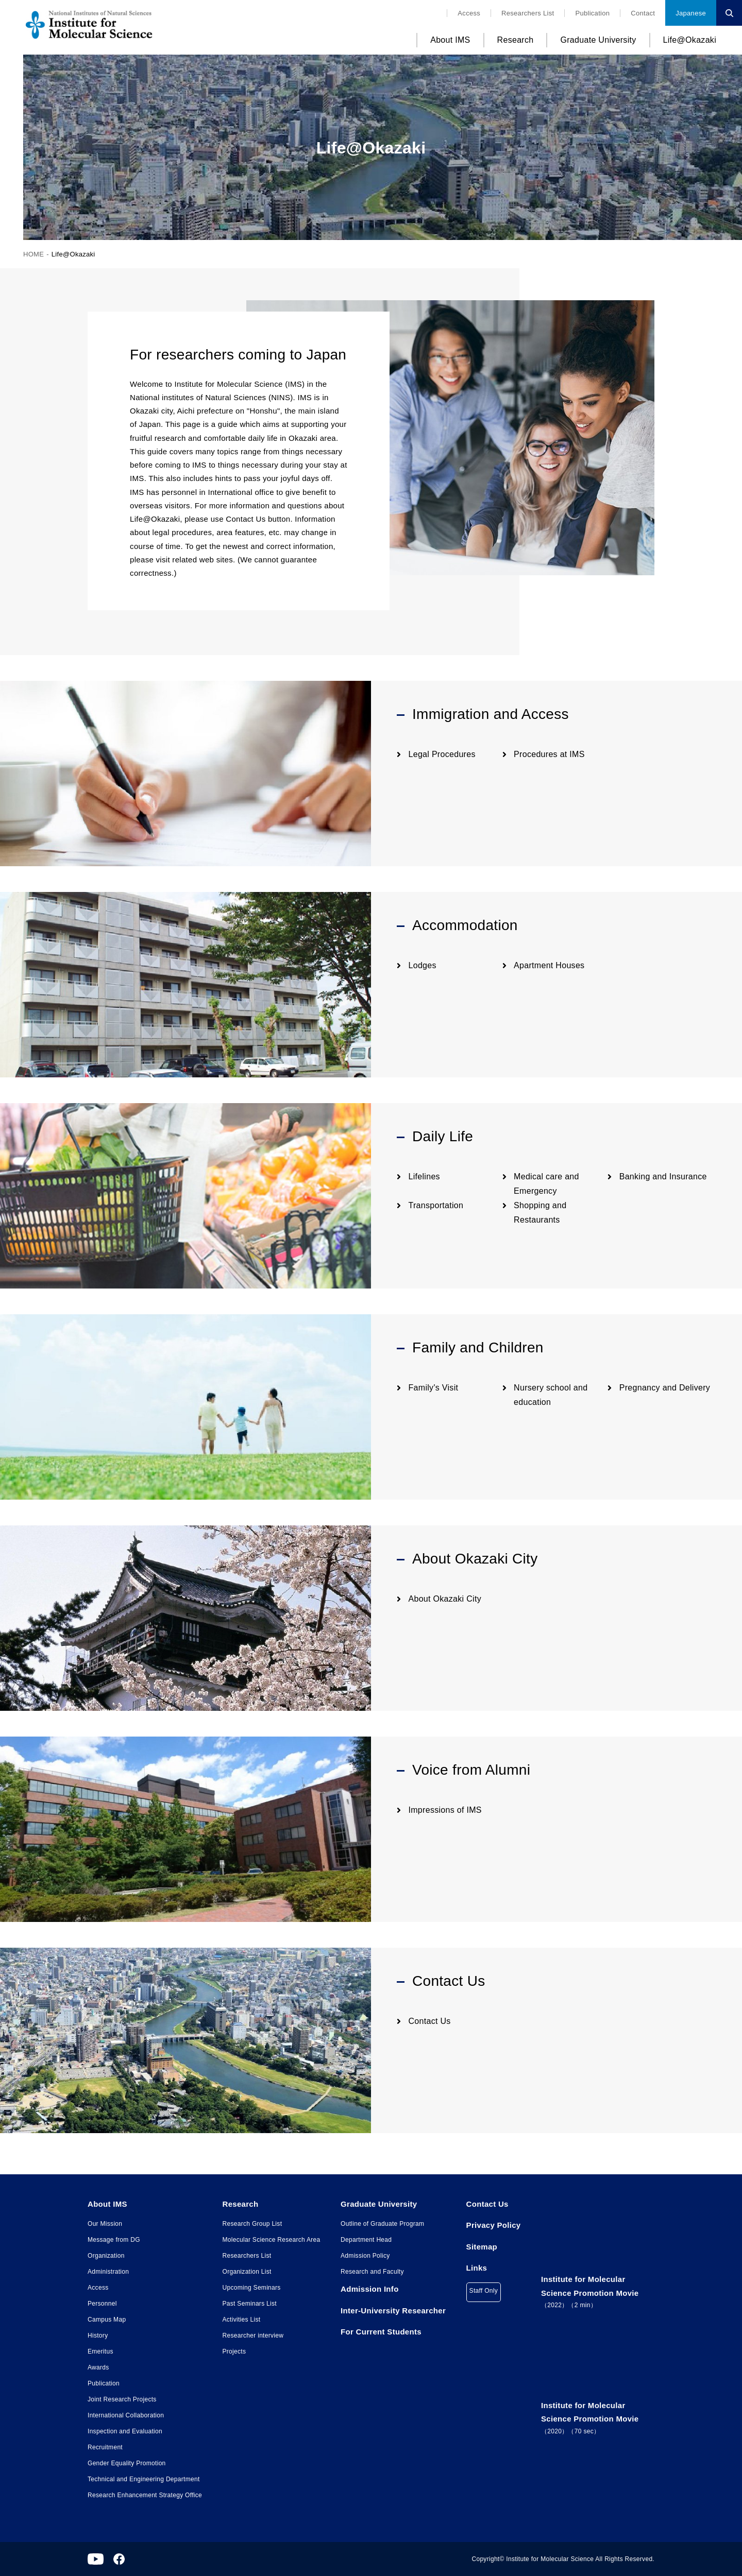  I want to click on Organization List, so click(247, 2271).